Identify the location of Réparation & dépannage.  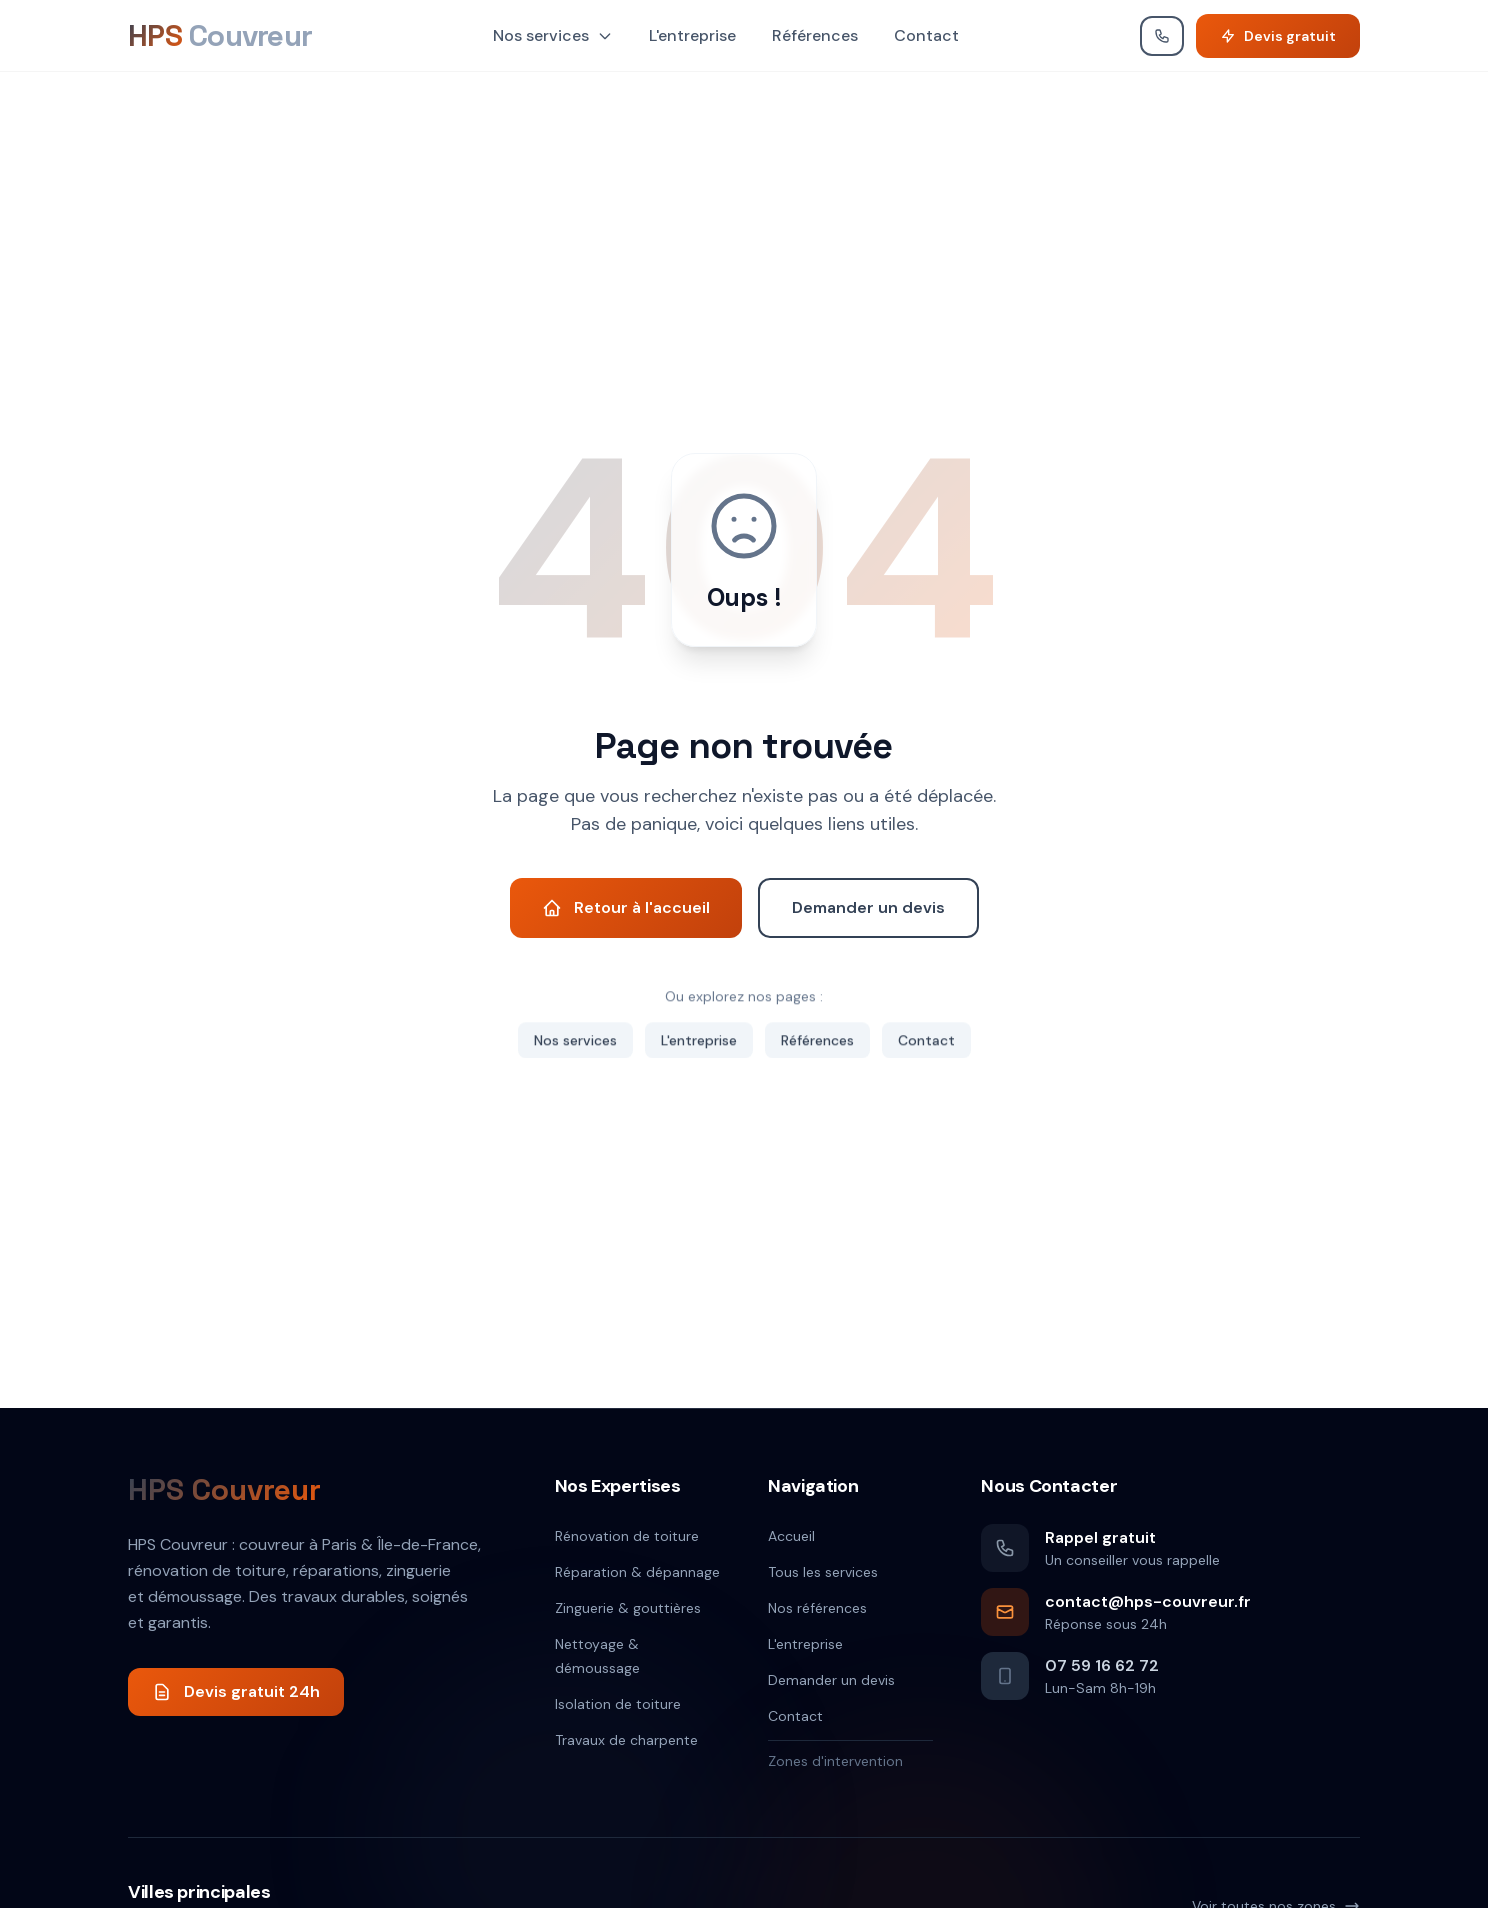
(637, 1572).